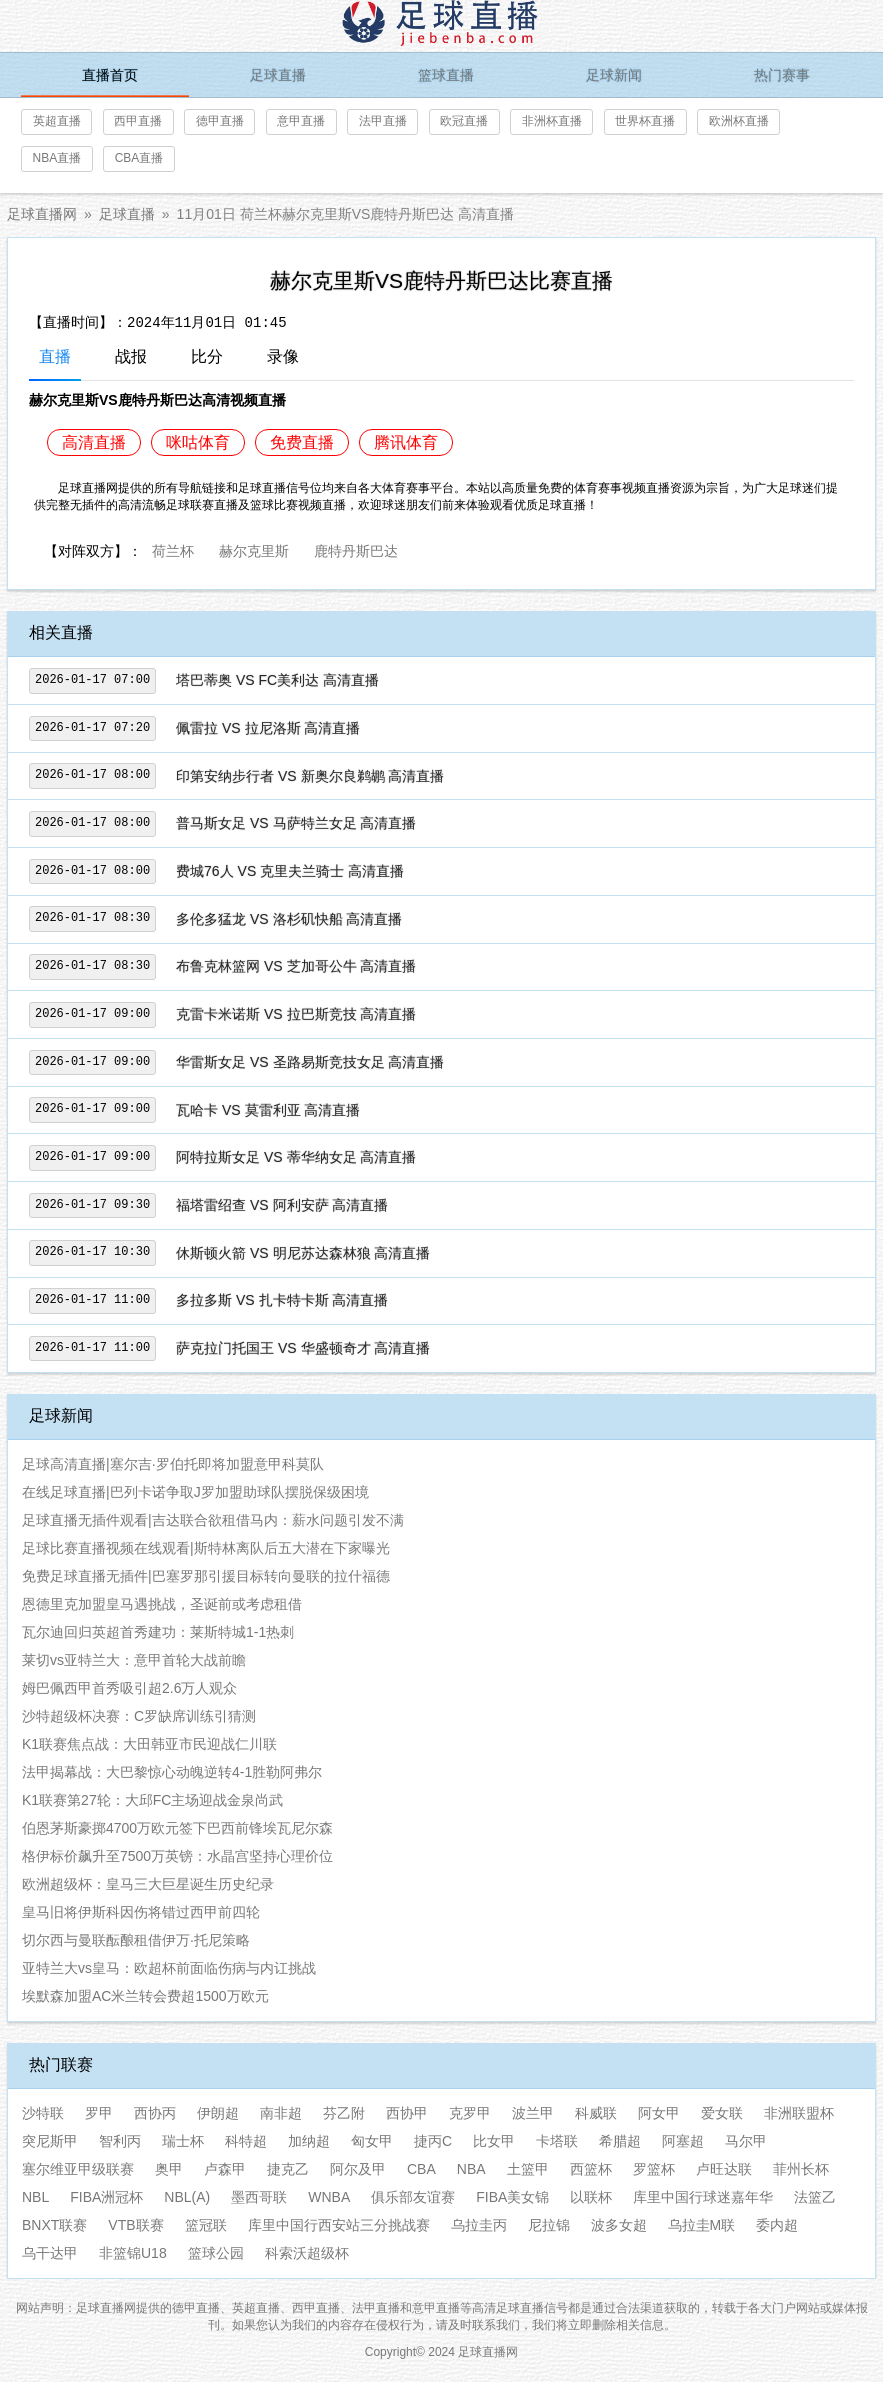 The image size is (883, 2382). What do you see at coordinates (94, 442) in the screenshot?
I see `高清直播` at bounding box center [94, 442].